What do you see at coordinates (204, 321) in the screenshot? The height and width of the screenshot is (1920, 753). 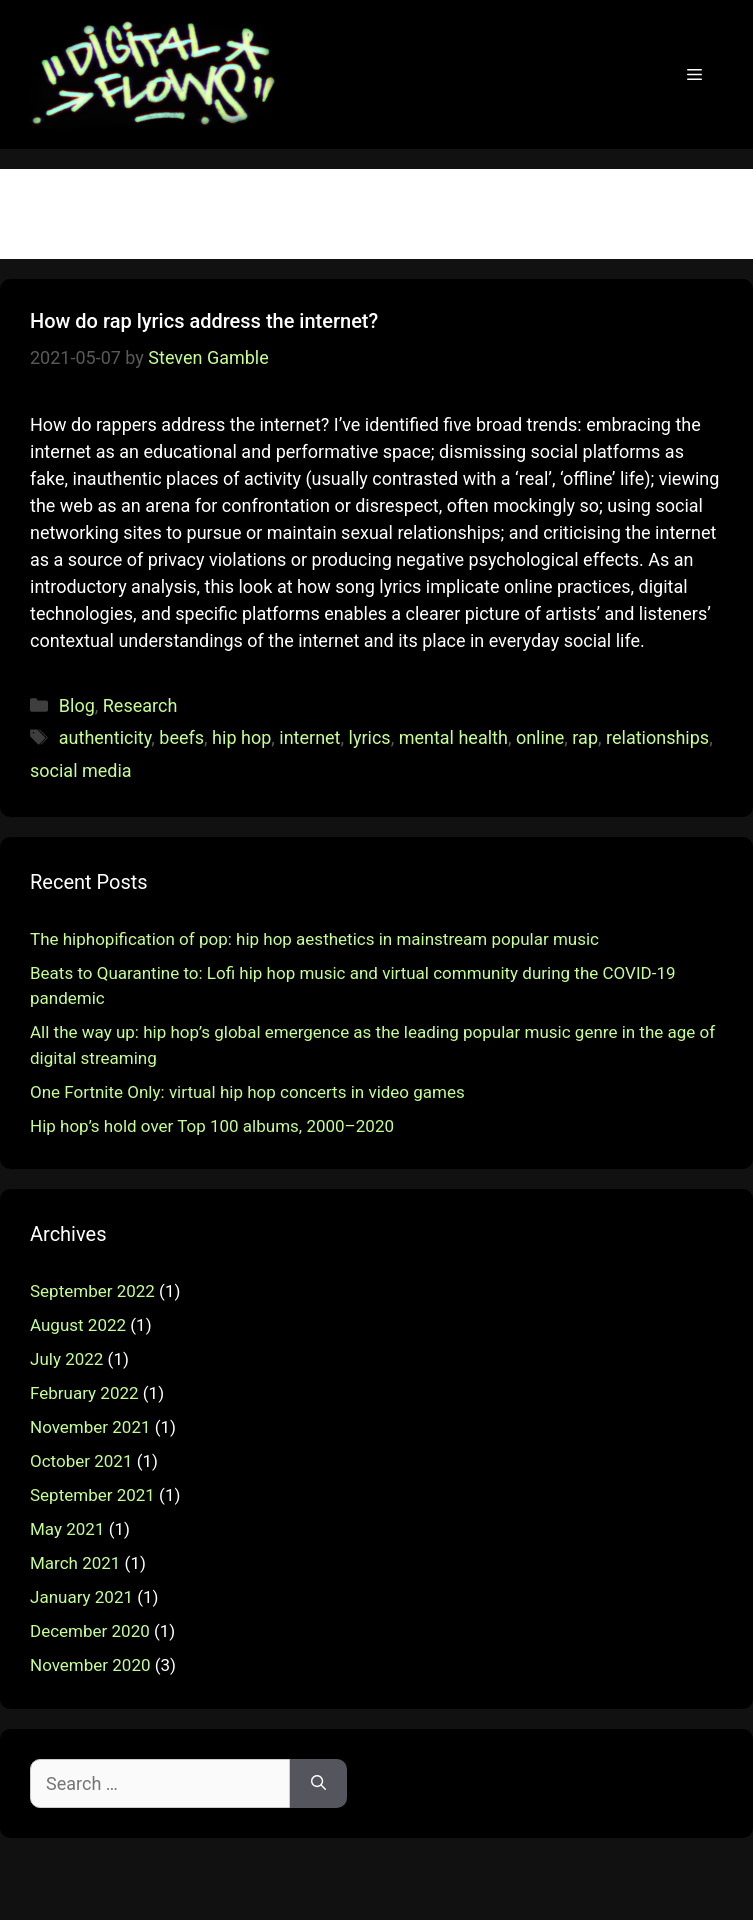 I see `How do rap lyrics address the internet?` at bounding box center [204, 321].